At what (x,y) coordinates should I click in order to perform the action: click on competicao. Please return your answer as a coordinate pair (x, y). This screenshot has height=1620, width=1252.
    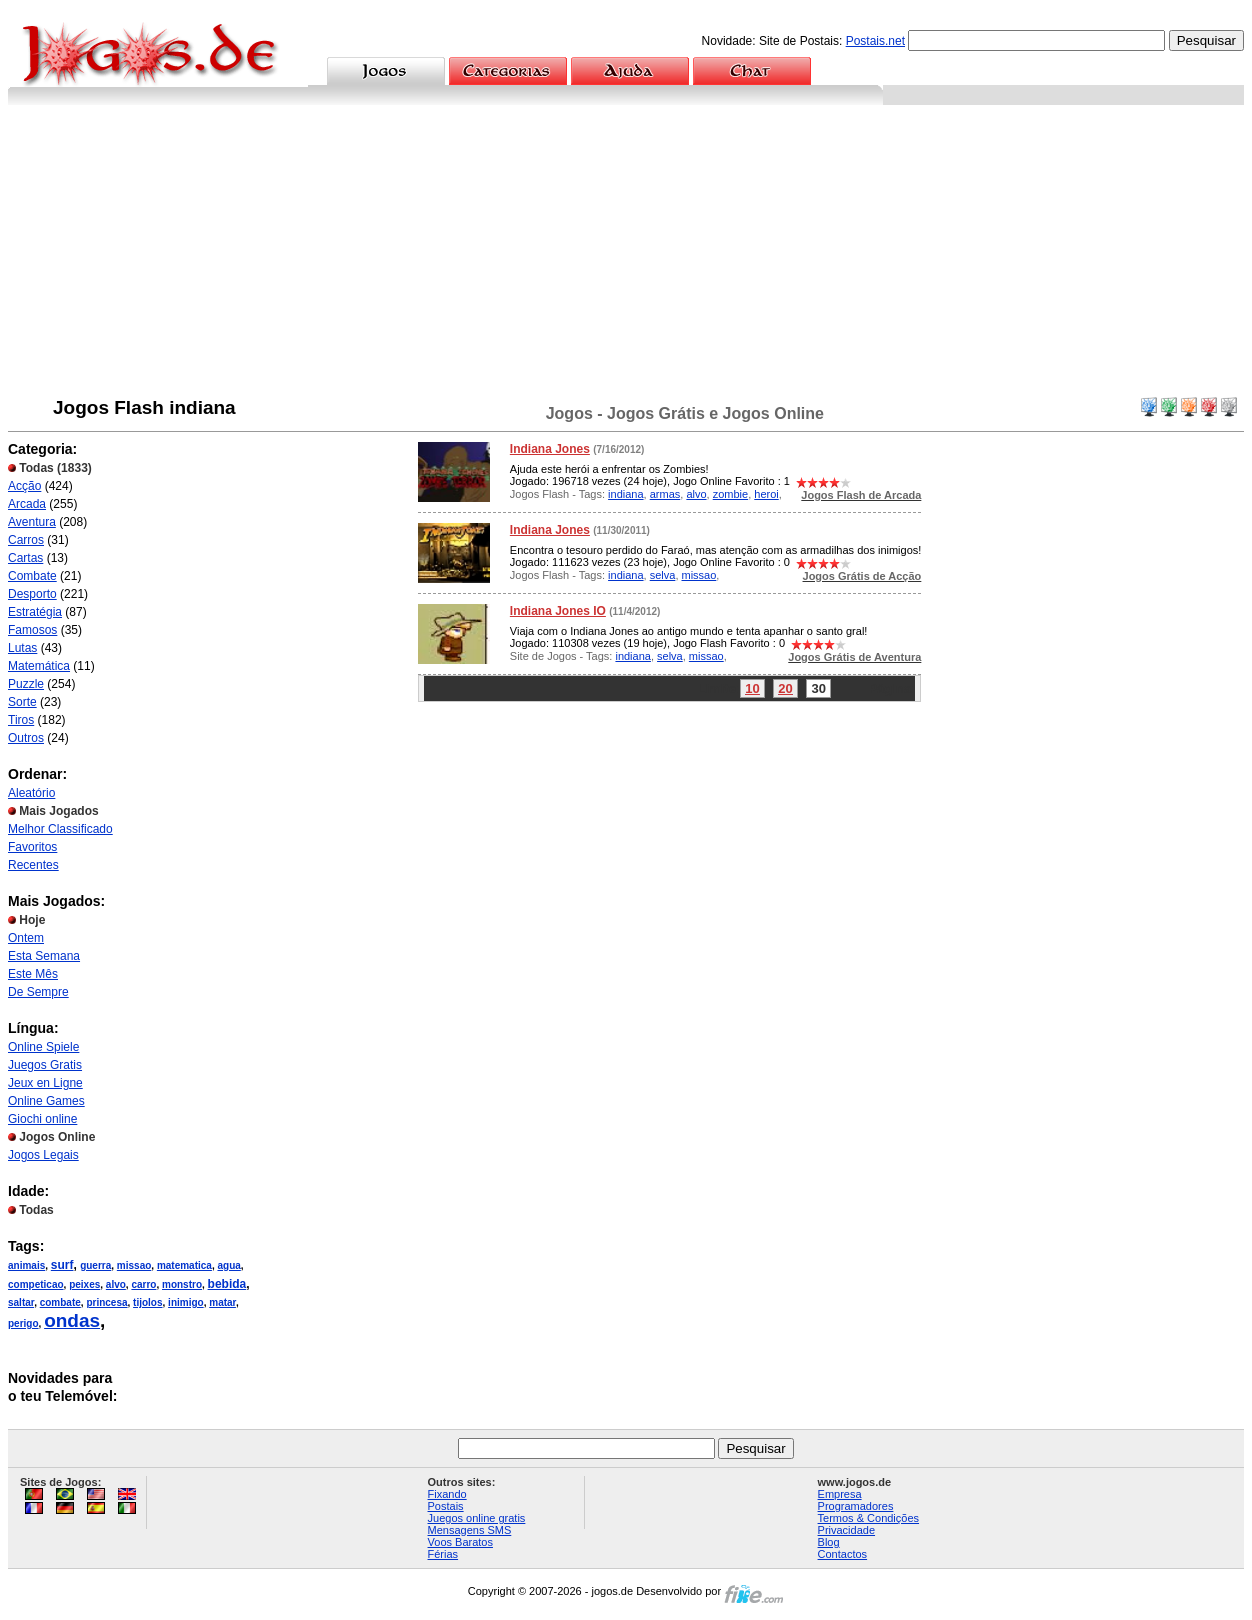
    Looking at the image, I should click on (36, 1284).